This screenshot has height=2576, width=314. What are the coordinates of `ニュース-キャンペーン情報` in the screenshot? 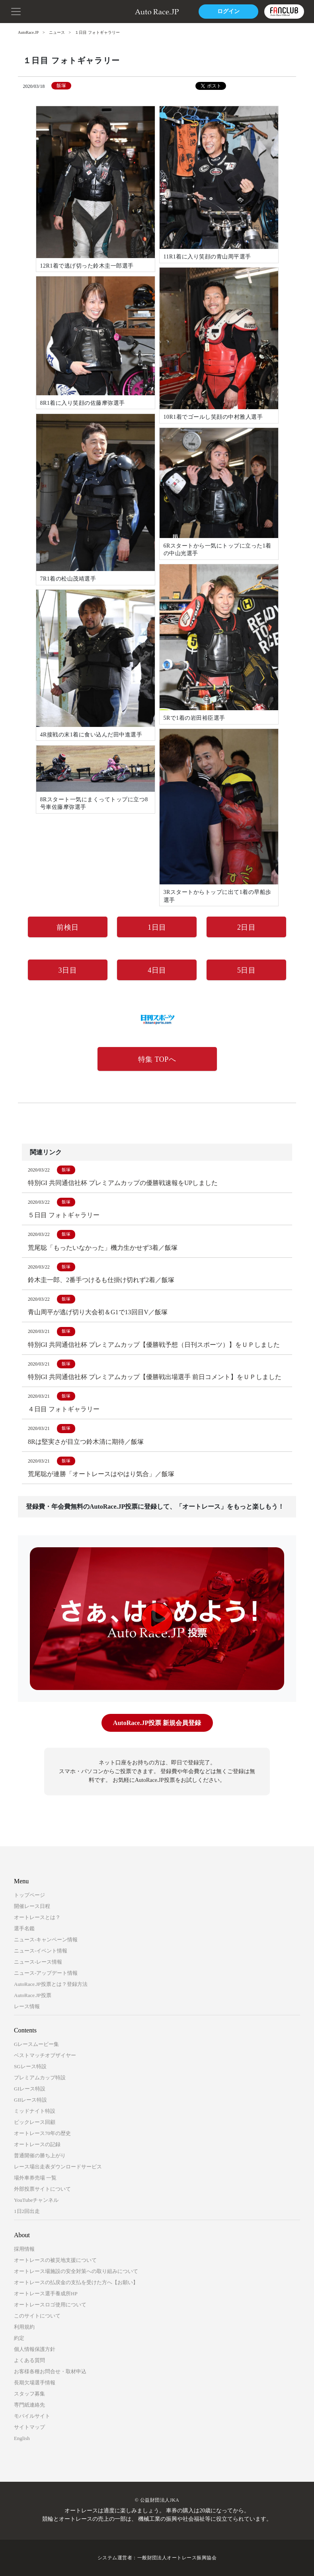 It's located at (46, 1940).